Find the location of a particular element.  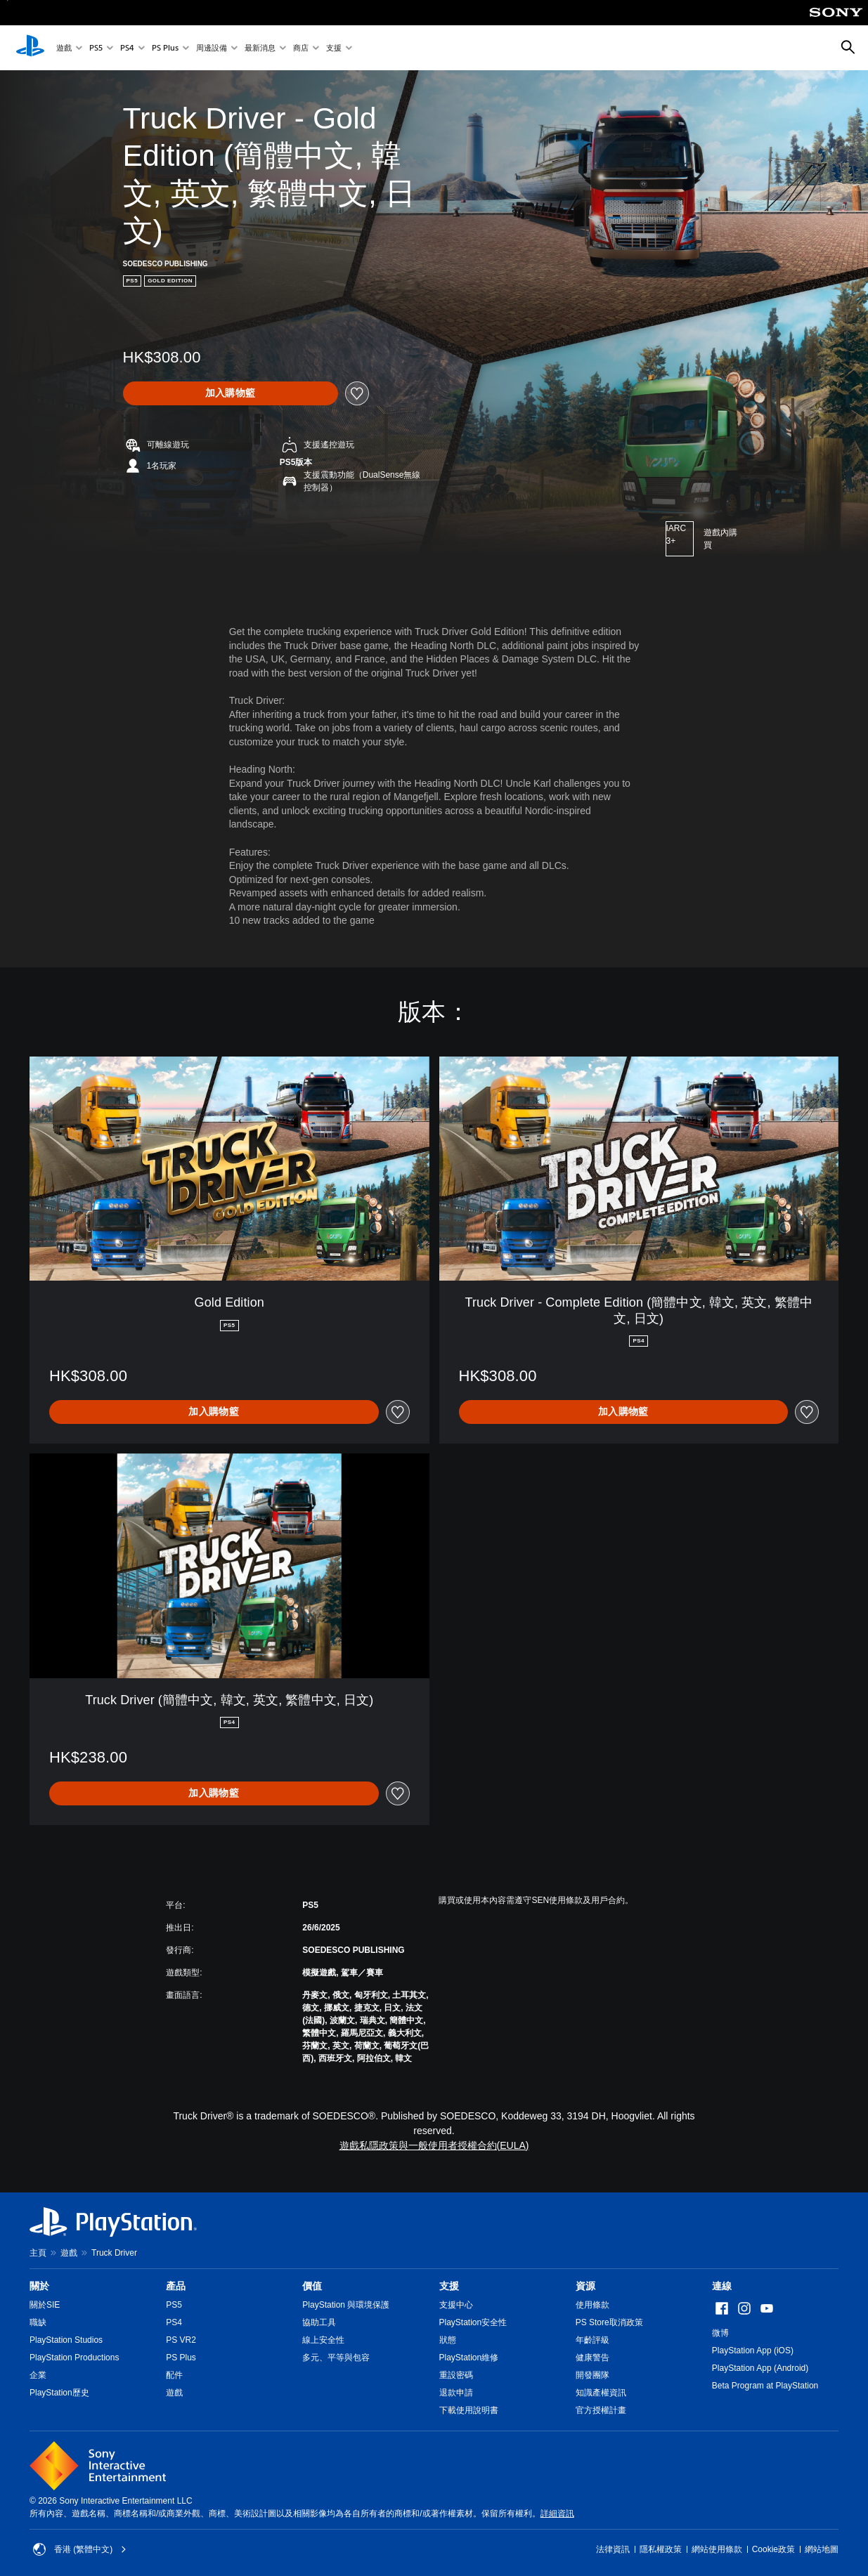

狀態 is located at coordinates (447, 2340).